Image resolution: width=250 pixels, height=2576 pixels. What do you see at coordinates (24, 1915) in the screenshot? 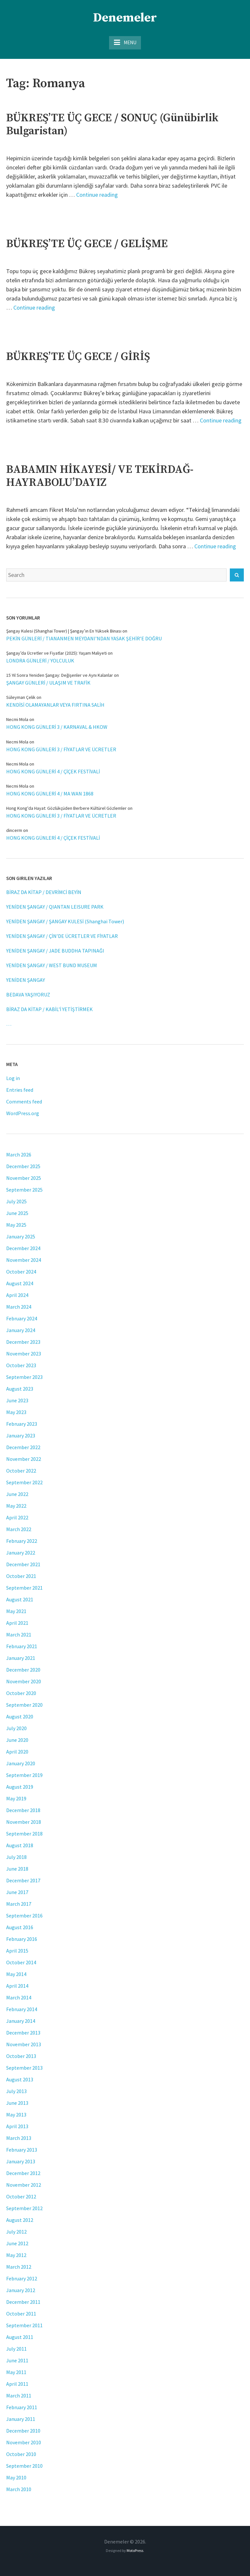
I see `September 2016` at bounding box center [24, 1915].